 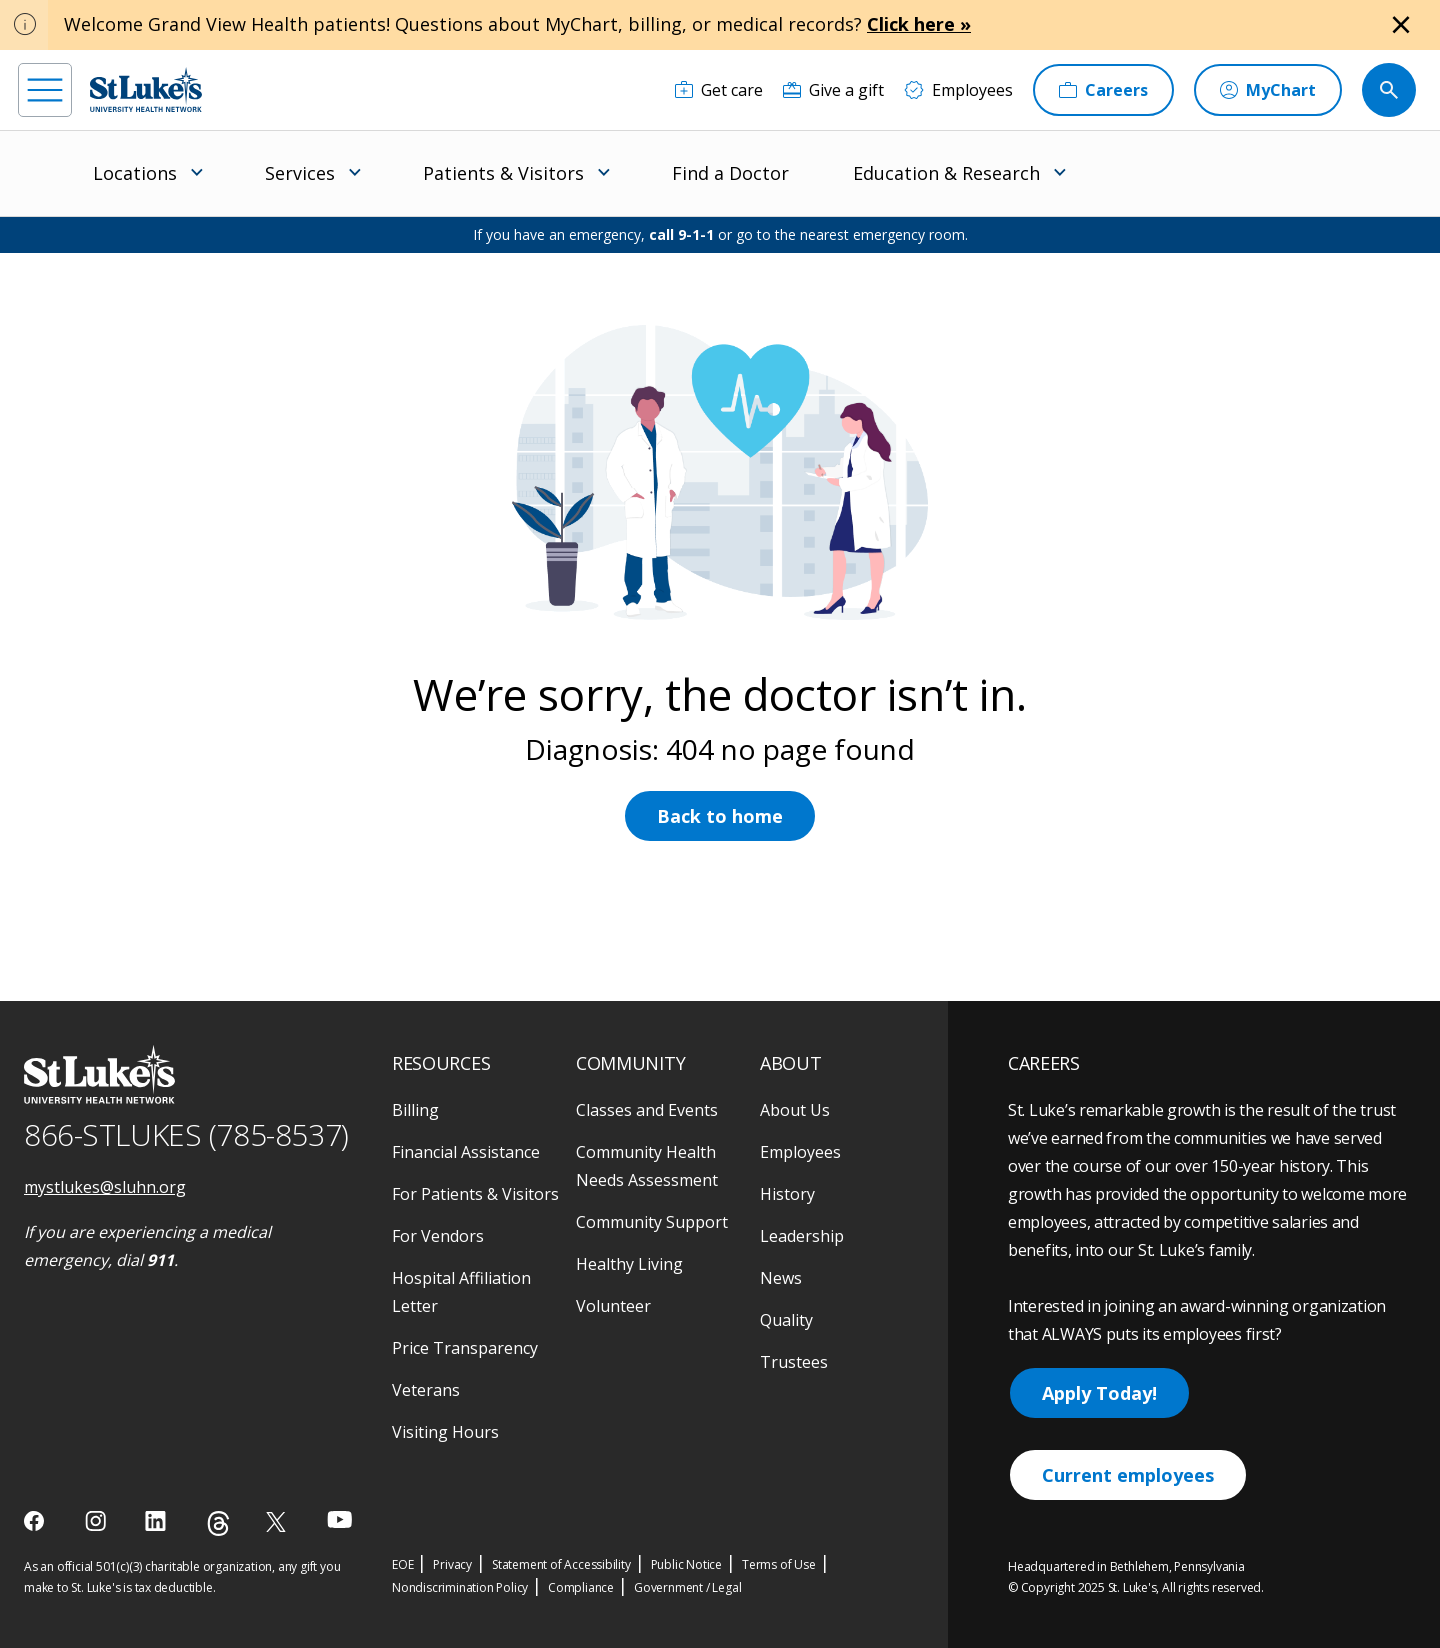 I want to click on mystlukes@sluhn.org, so click(x=105, y=1187).